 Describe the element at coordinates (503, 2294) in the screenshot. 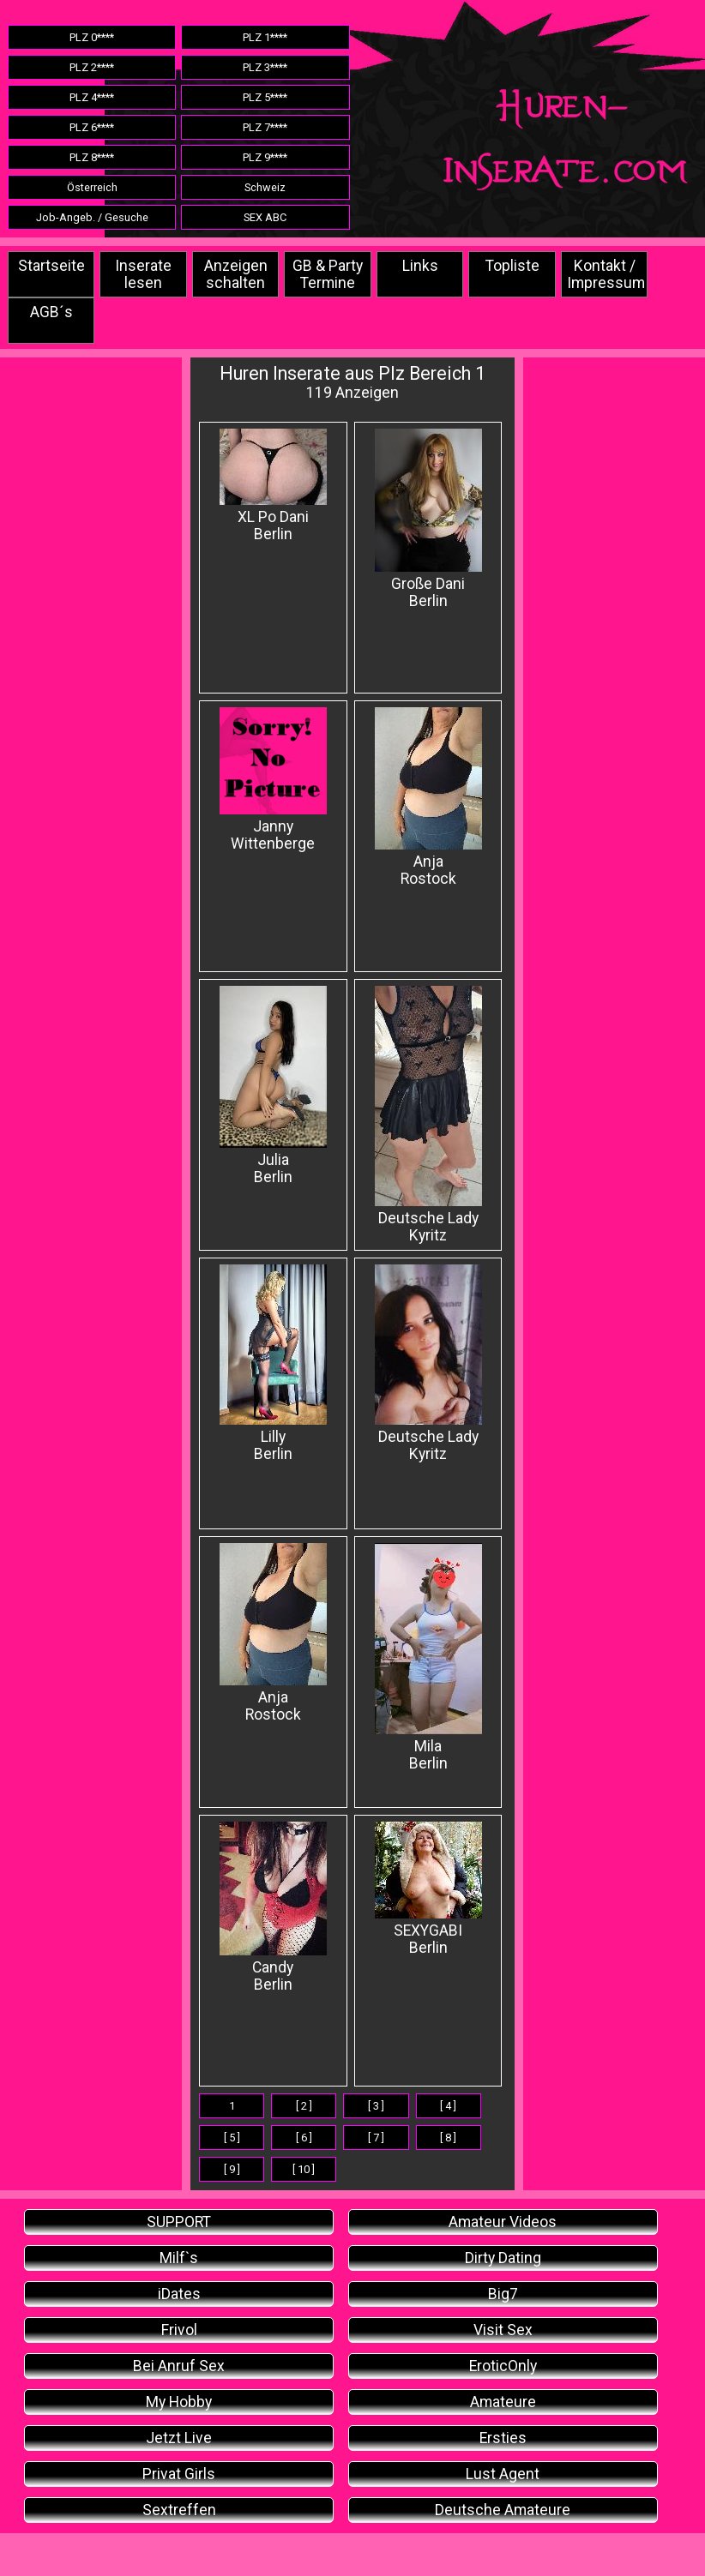

I see `Big7` at that location.